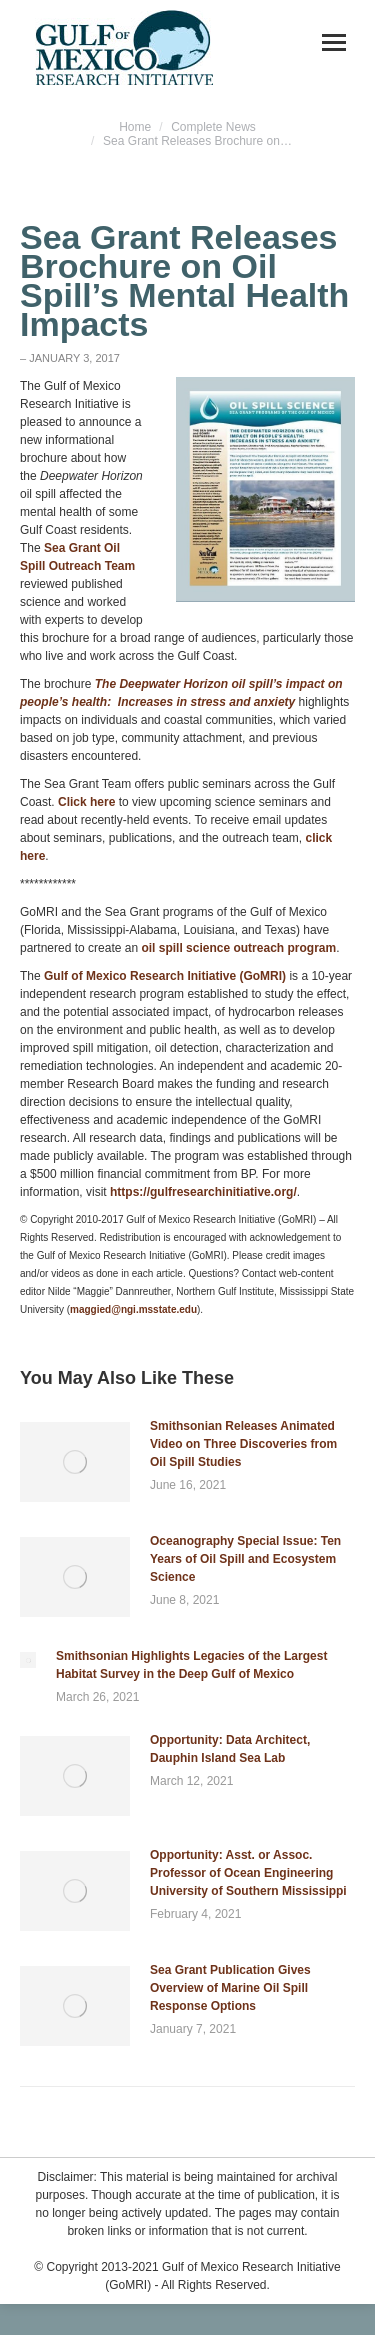 The height and width of the screenshot is (2335, 375). What do you see at coordinates (230, 1749) in the screenshot?
I see `Opportunity: Data Architect, Dauphin Island Sea Lab` at bounding box center [230, 1749].